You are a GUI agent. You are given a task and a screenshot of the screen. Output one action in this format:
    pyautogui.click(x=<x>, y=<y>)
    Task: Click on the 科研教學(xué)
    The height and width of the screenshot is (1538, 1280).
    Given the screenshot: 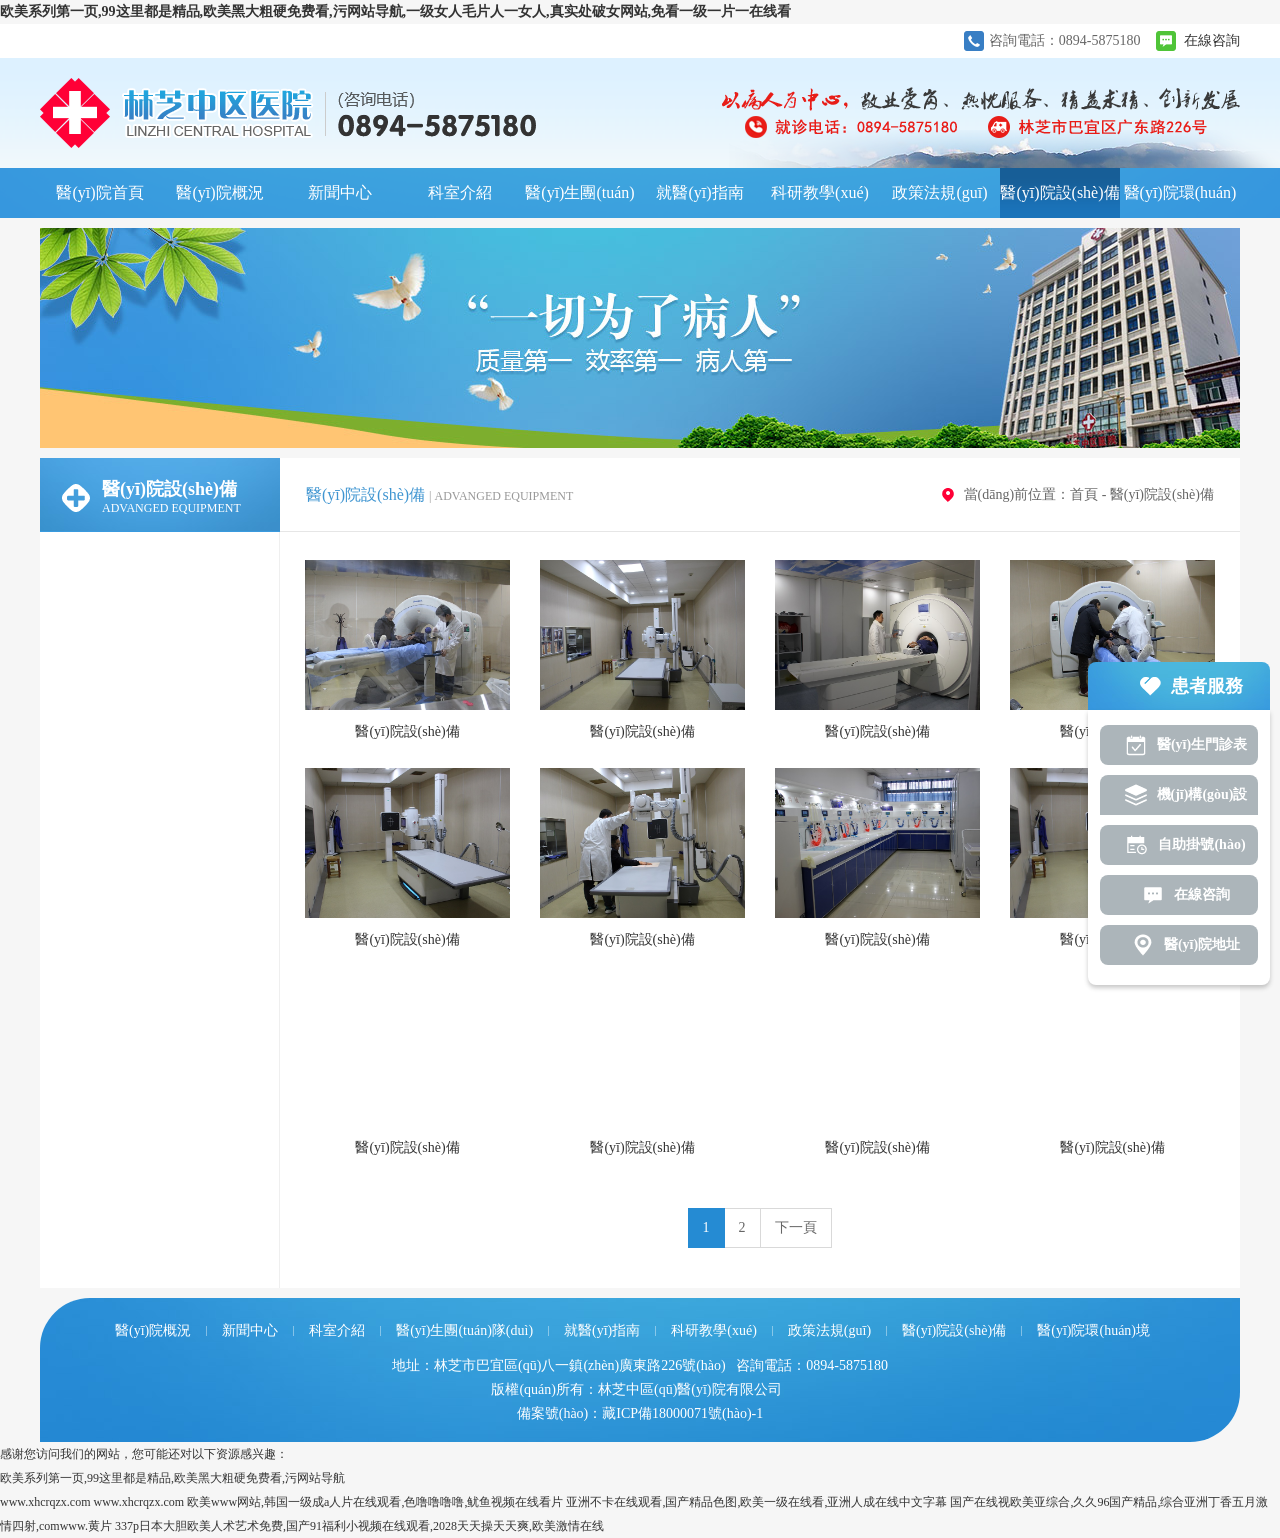 What is the action you would take?
    pyautogui.click(x=820, y=192)
    